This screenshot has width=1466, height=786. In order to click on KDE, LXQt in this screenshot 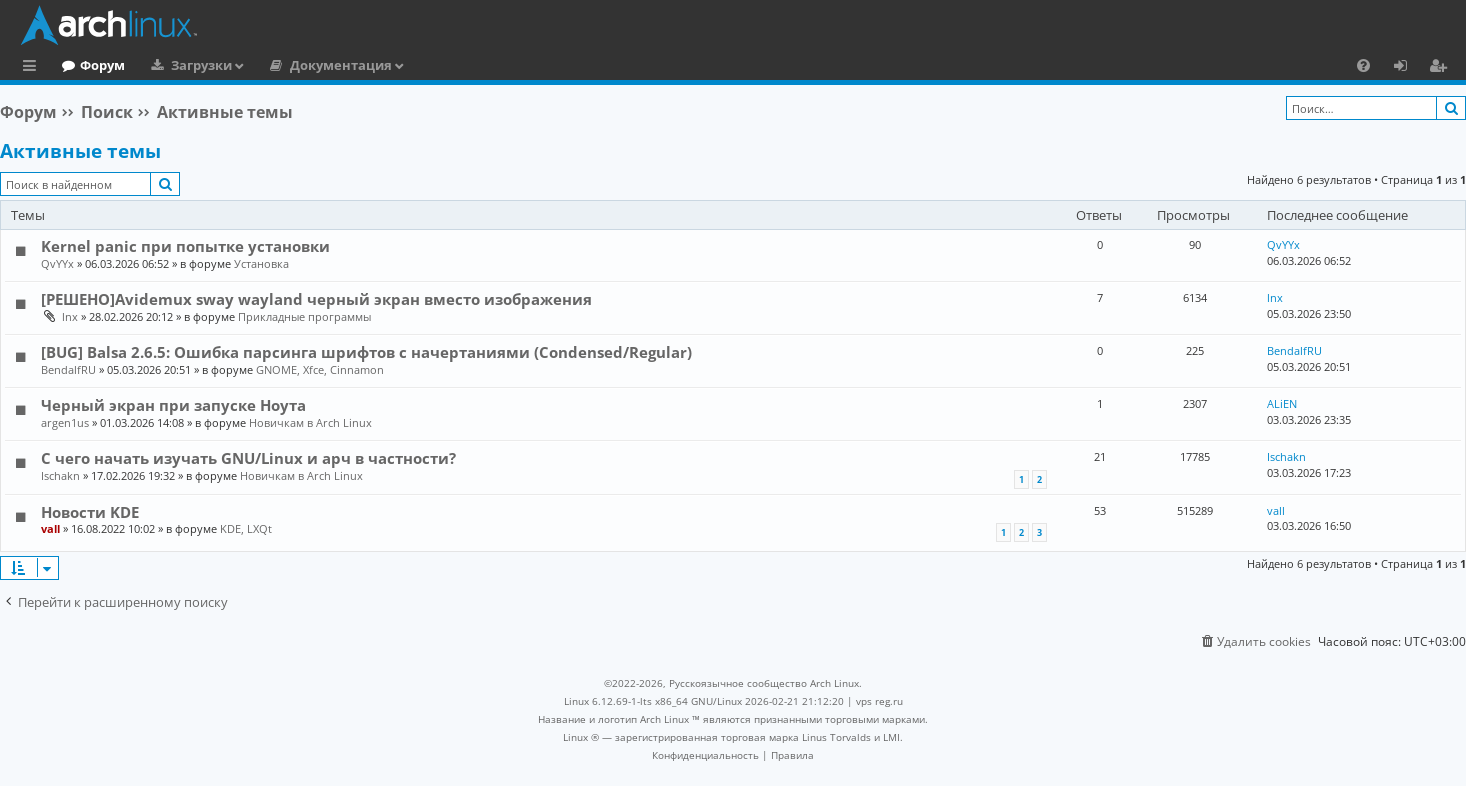, I will do `click(246, 528)`.